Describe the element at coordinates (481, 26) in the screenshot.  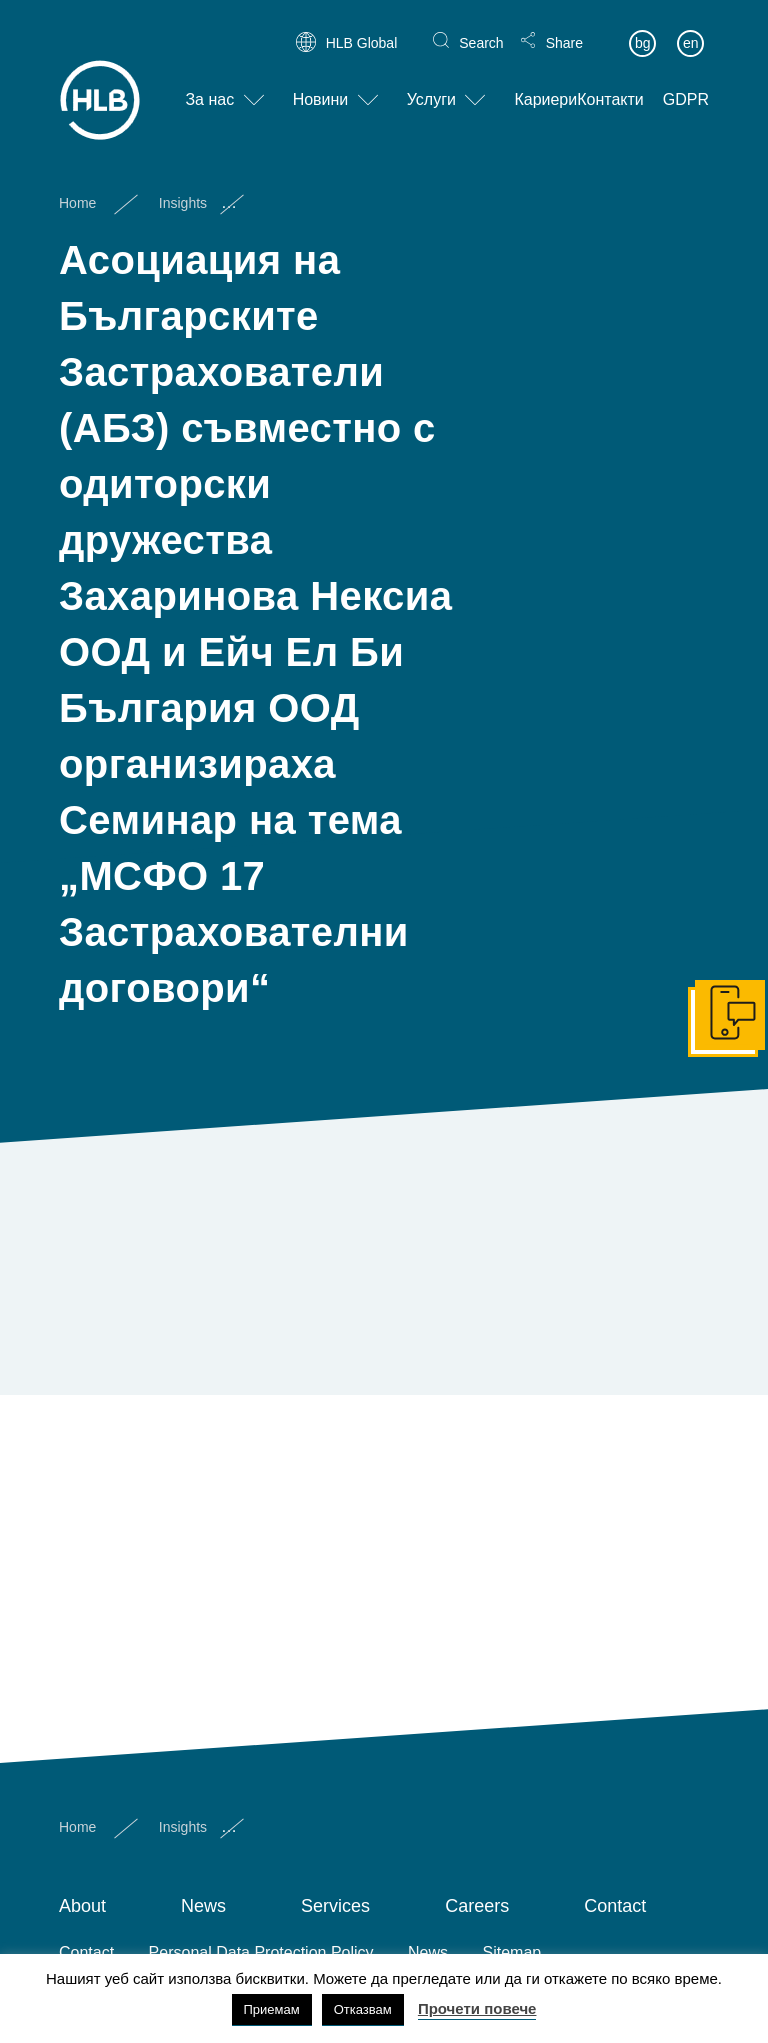
I see `Search` at that location.